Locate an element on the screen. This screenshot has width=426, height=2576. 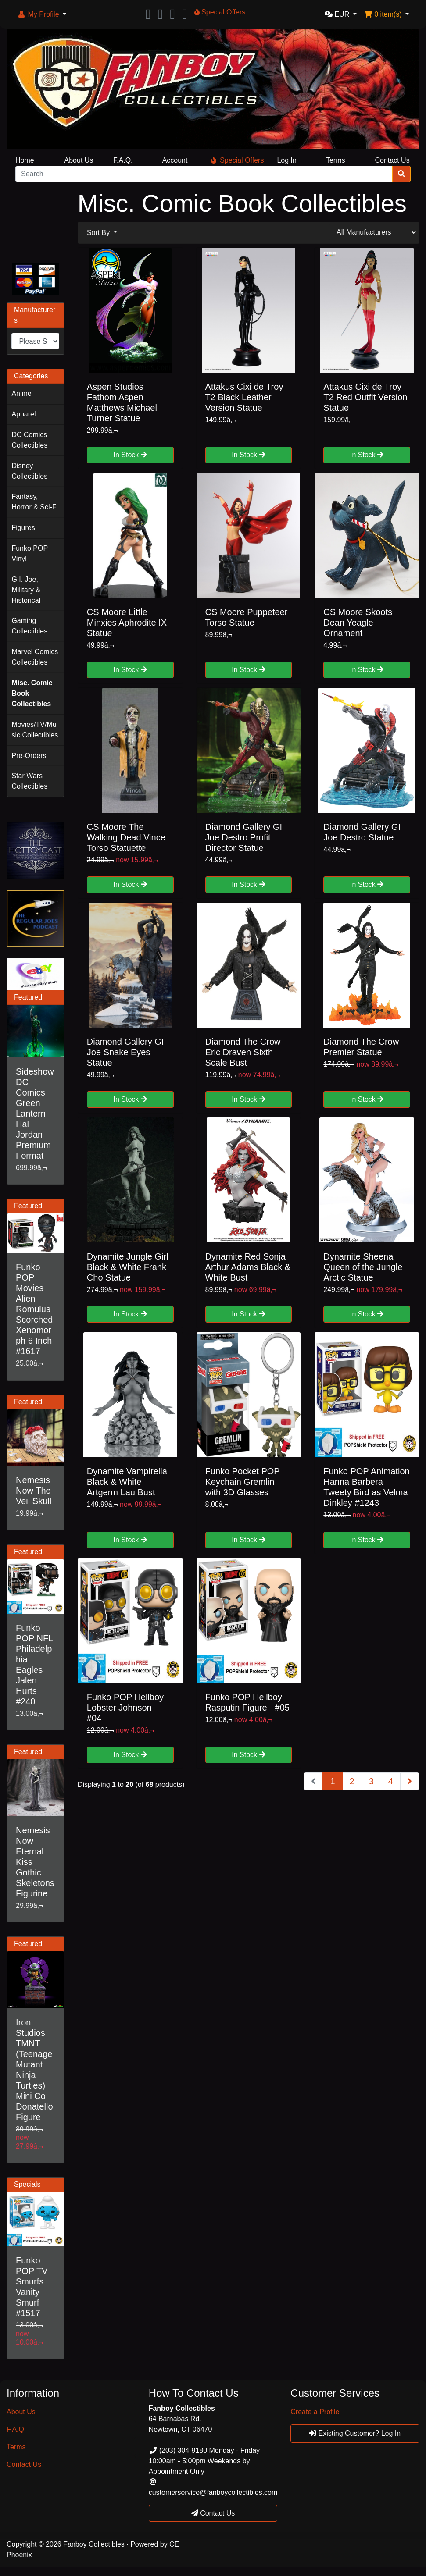
Dynamite Sheena Queen of the Jungle Arctic Statue is located at coordinates (362, 1267).